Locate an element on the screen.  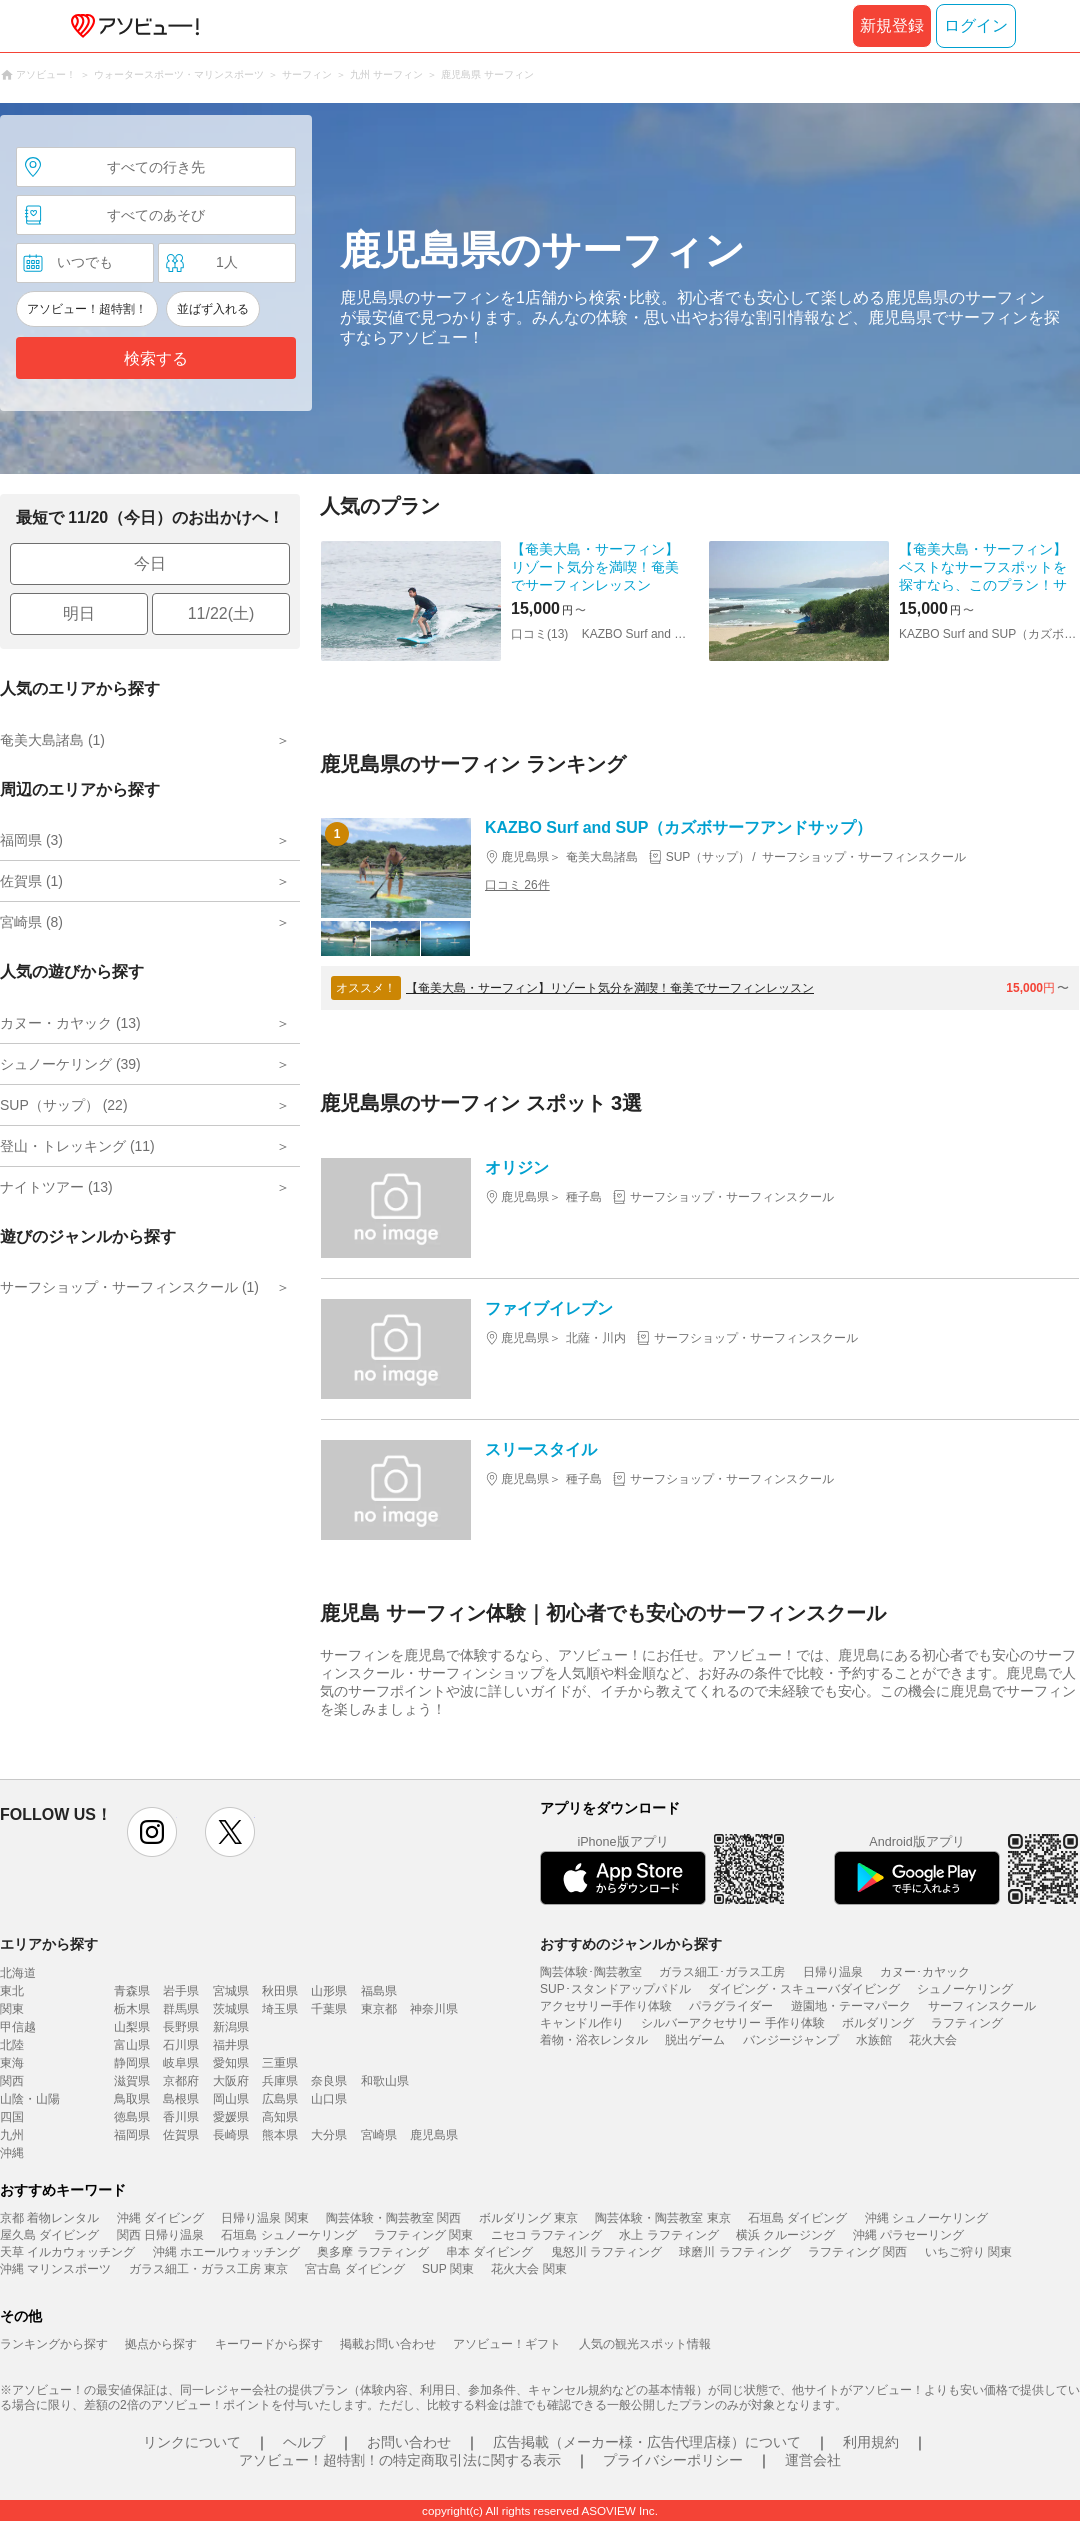
奄美大島諸島 (1) is located at coordinates (52, 740).